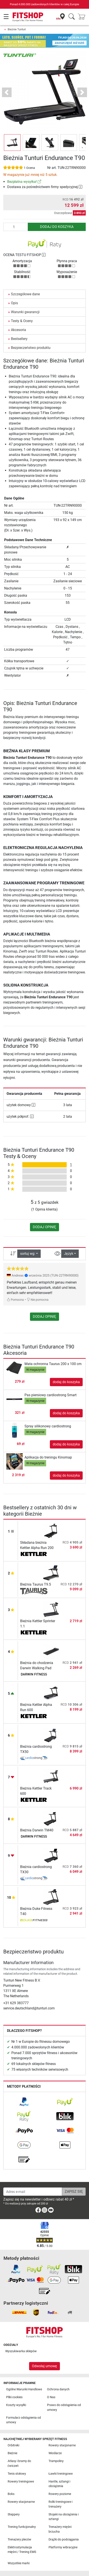 Image resolution: width=89 pixels, height=2576 pixels. I want to click on Pomocna, so click(15, 1300).